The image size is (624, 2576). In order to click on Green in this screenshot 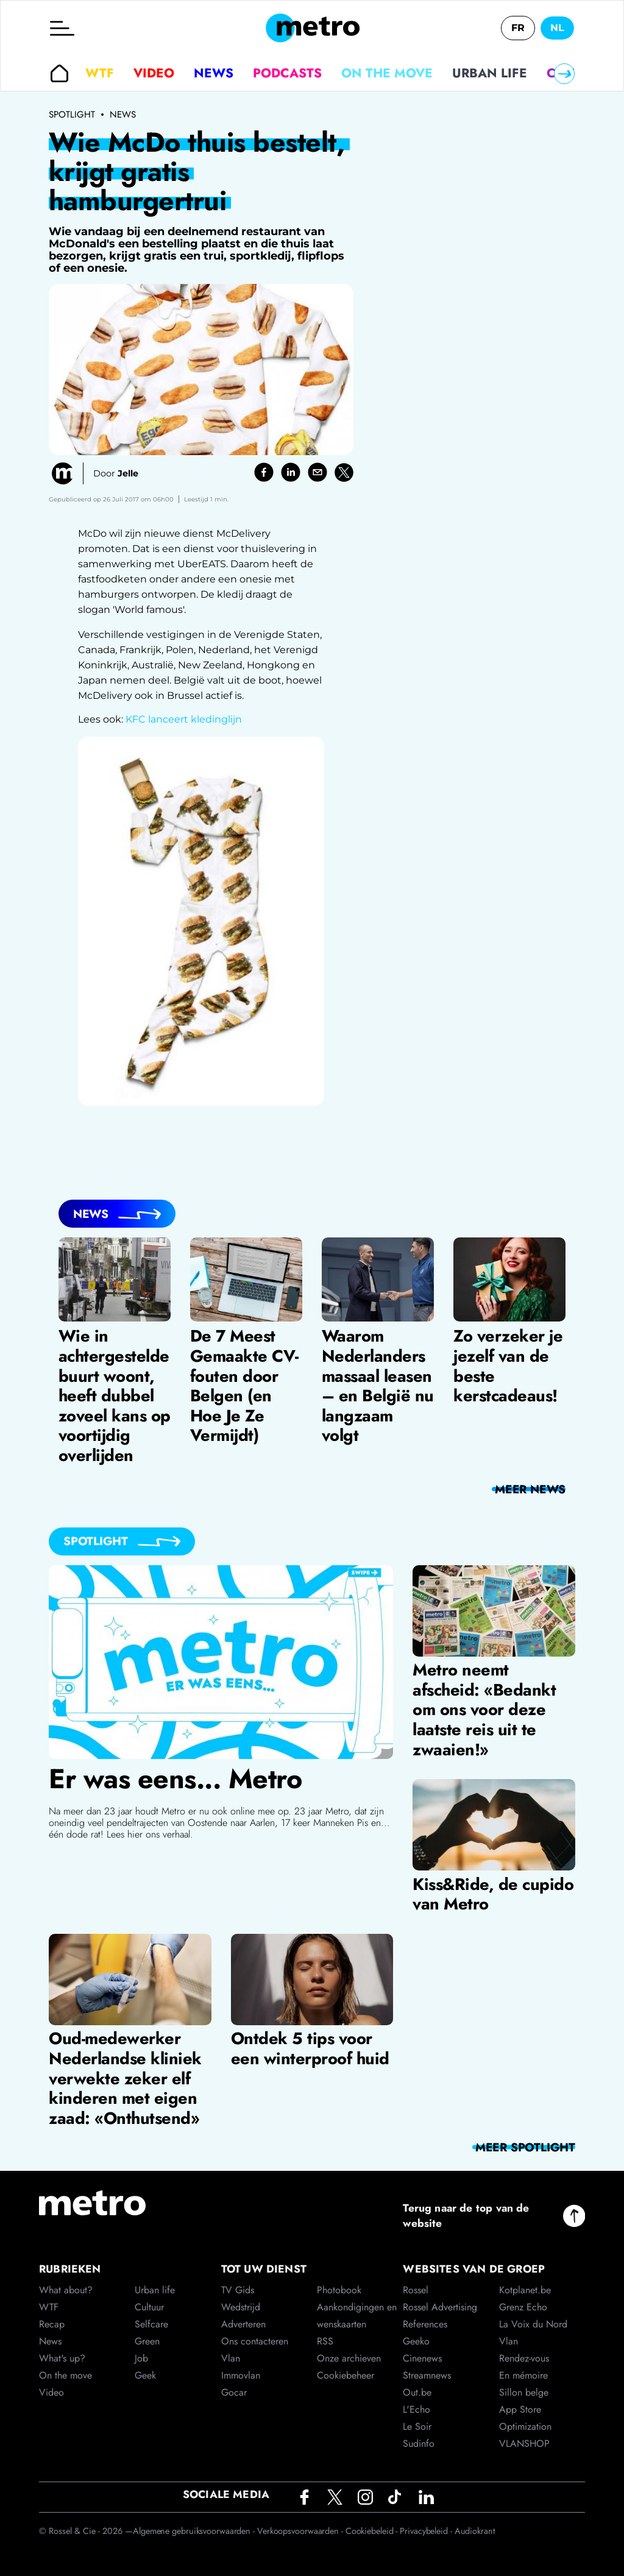, I will do `click(147, 2341)`.